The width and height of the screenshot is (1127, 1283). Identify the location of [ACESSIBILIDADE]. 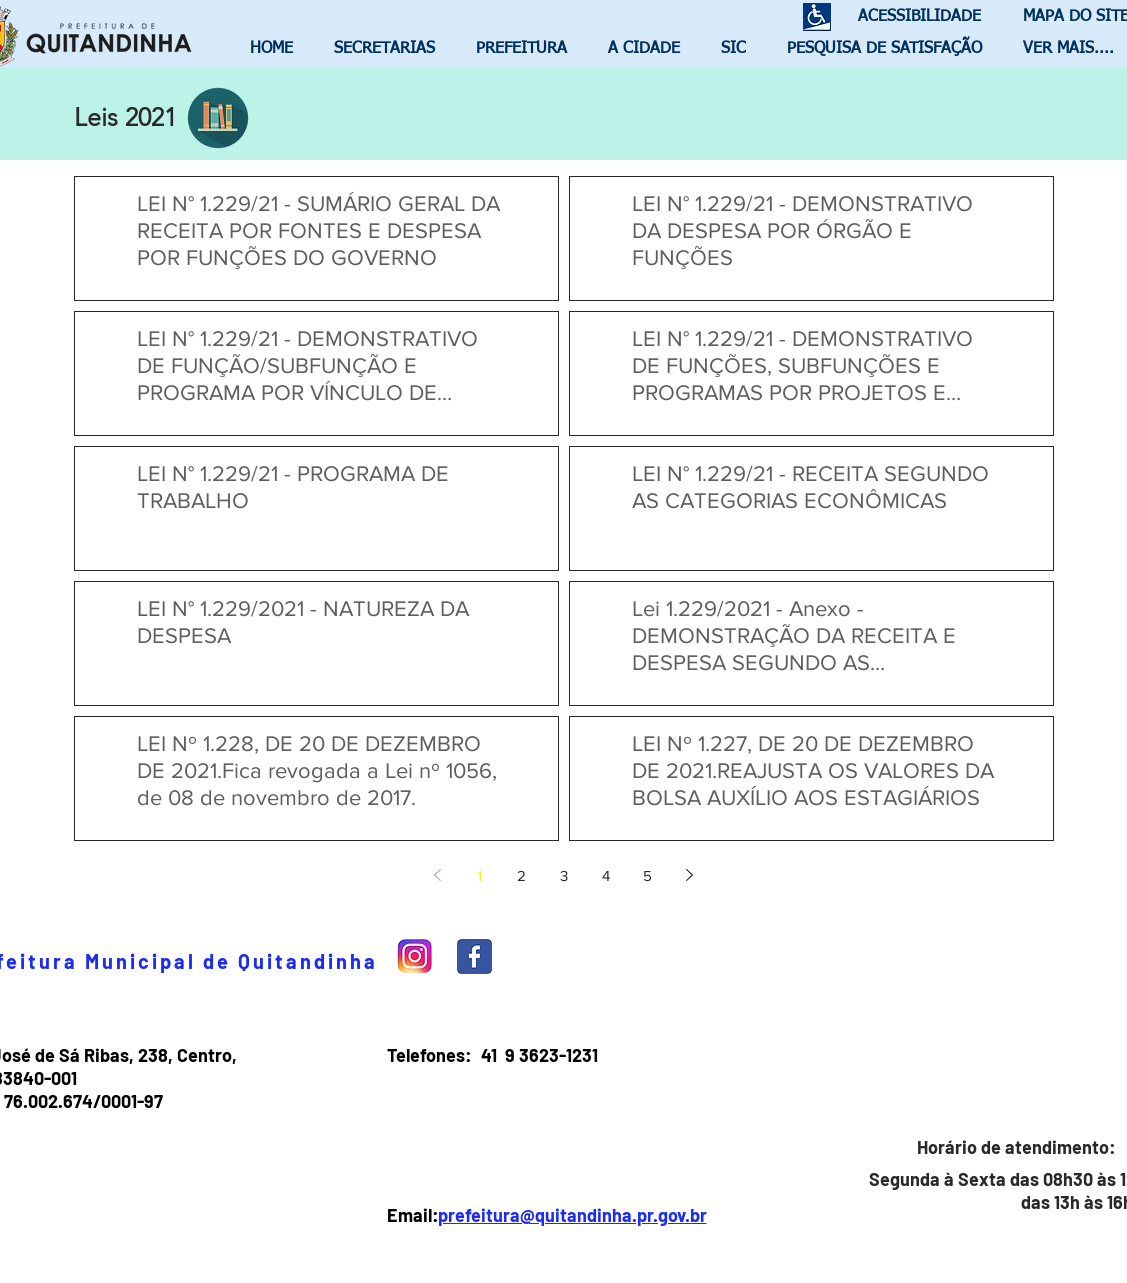
(911, 17).